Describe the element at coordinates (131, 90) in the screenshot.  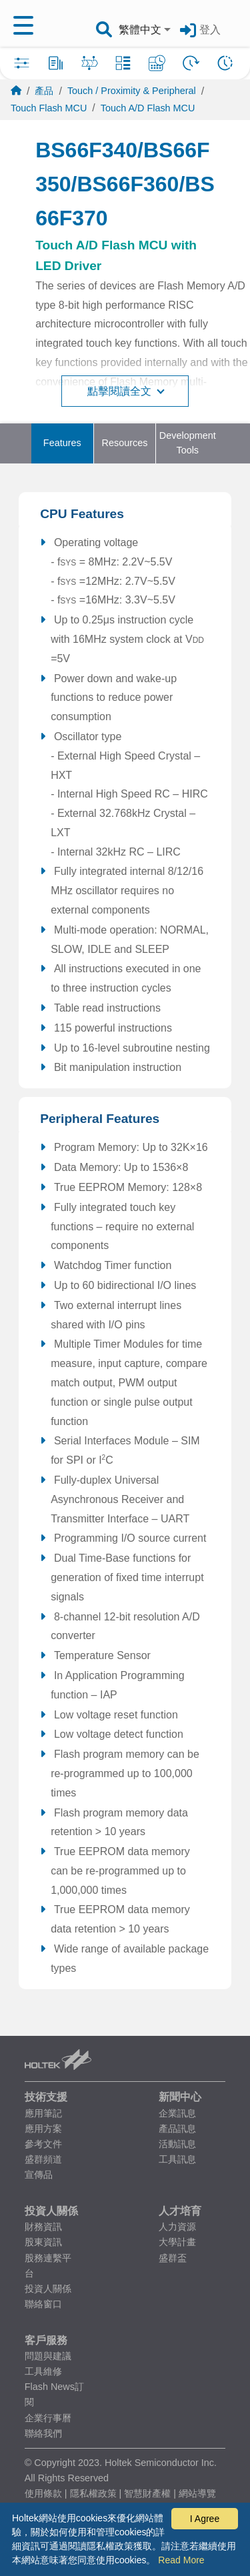
I see `Touch / Proximity & Peripheral` at that location.